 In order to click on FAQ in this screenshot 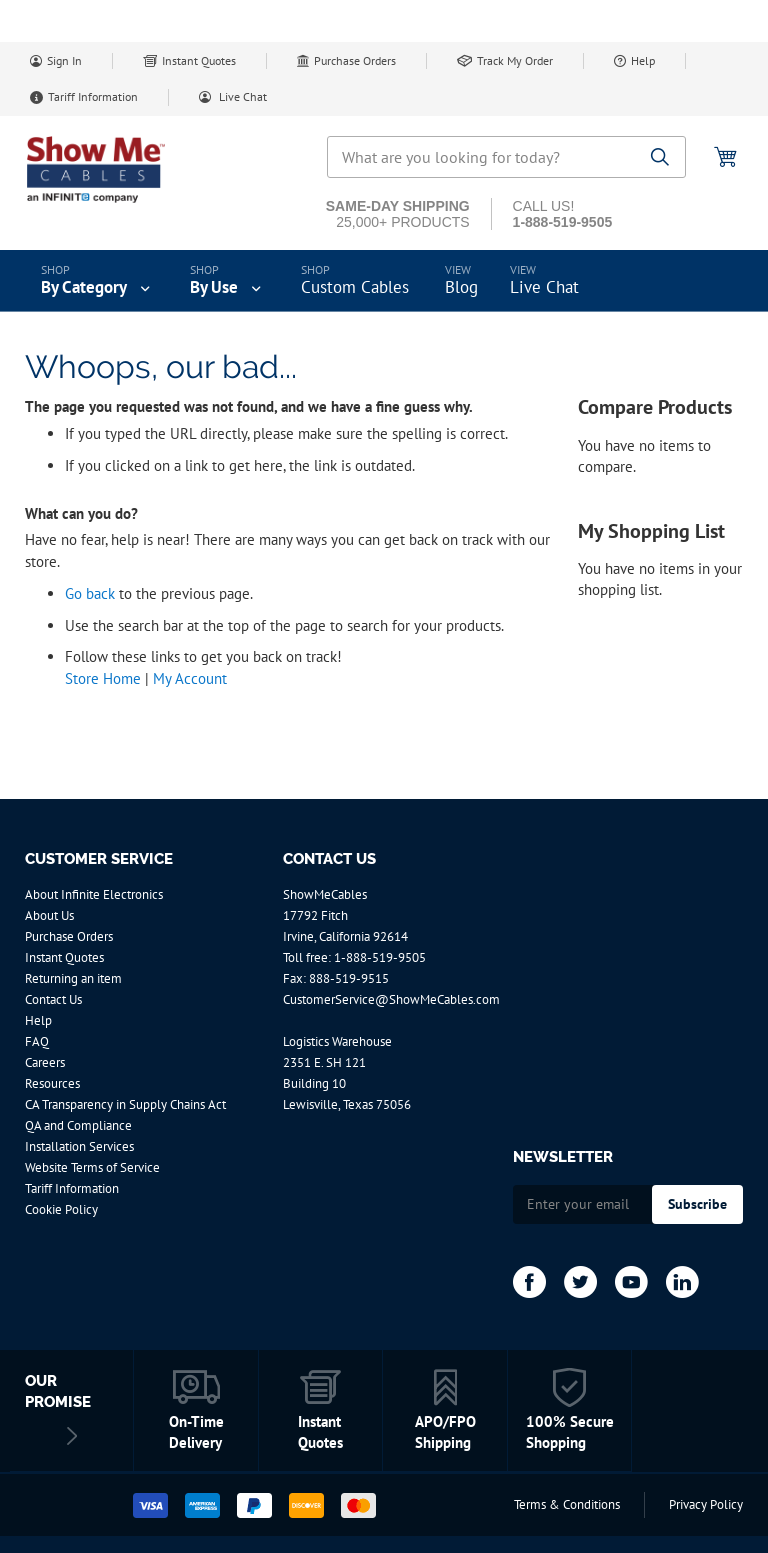, I will do `click(37, 1041)`.